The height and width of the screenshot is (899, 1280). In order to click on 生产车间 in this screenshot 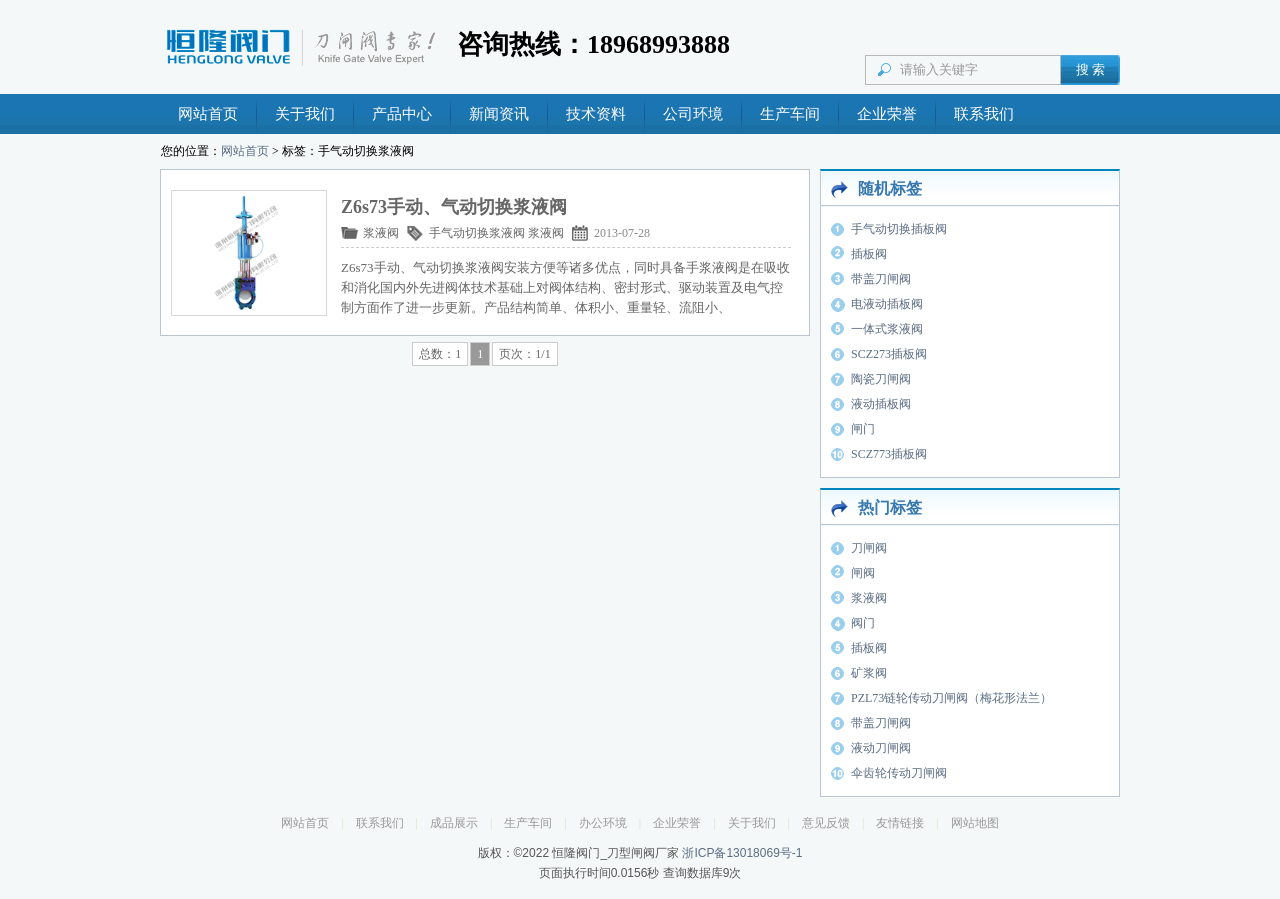, I will do `click(790, 114)`.